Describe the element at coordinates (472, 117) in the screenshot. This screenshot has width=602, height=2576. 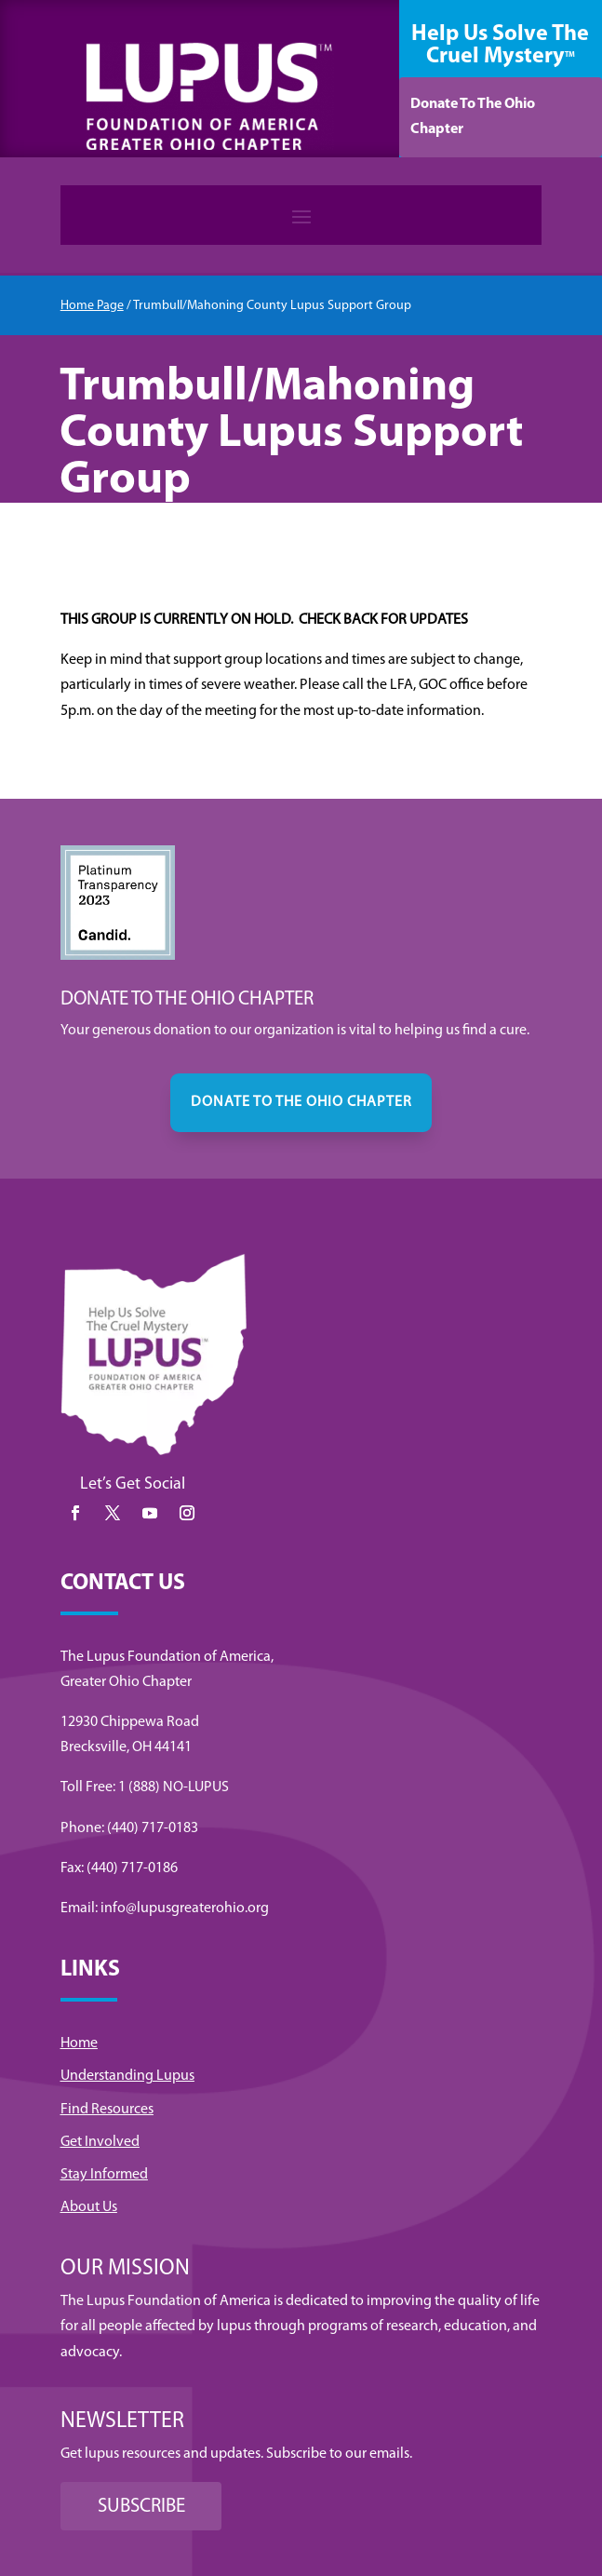
I see `Donate To The Ohio Chapter` at that location.